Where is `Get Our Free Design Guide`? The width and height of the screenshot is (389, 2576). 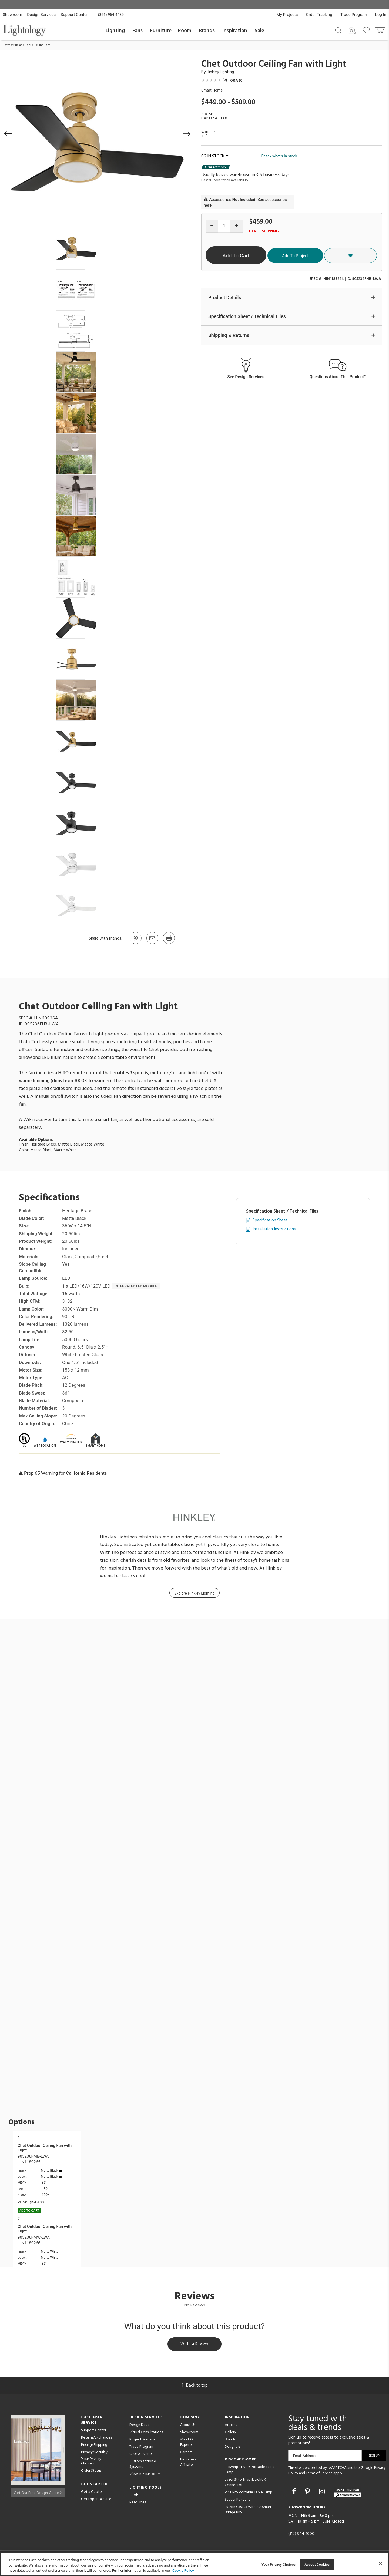 Get Our Free Design Guide is located at coordinates (38, 2492).